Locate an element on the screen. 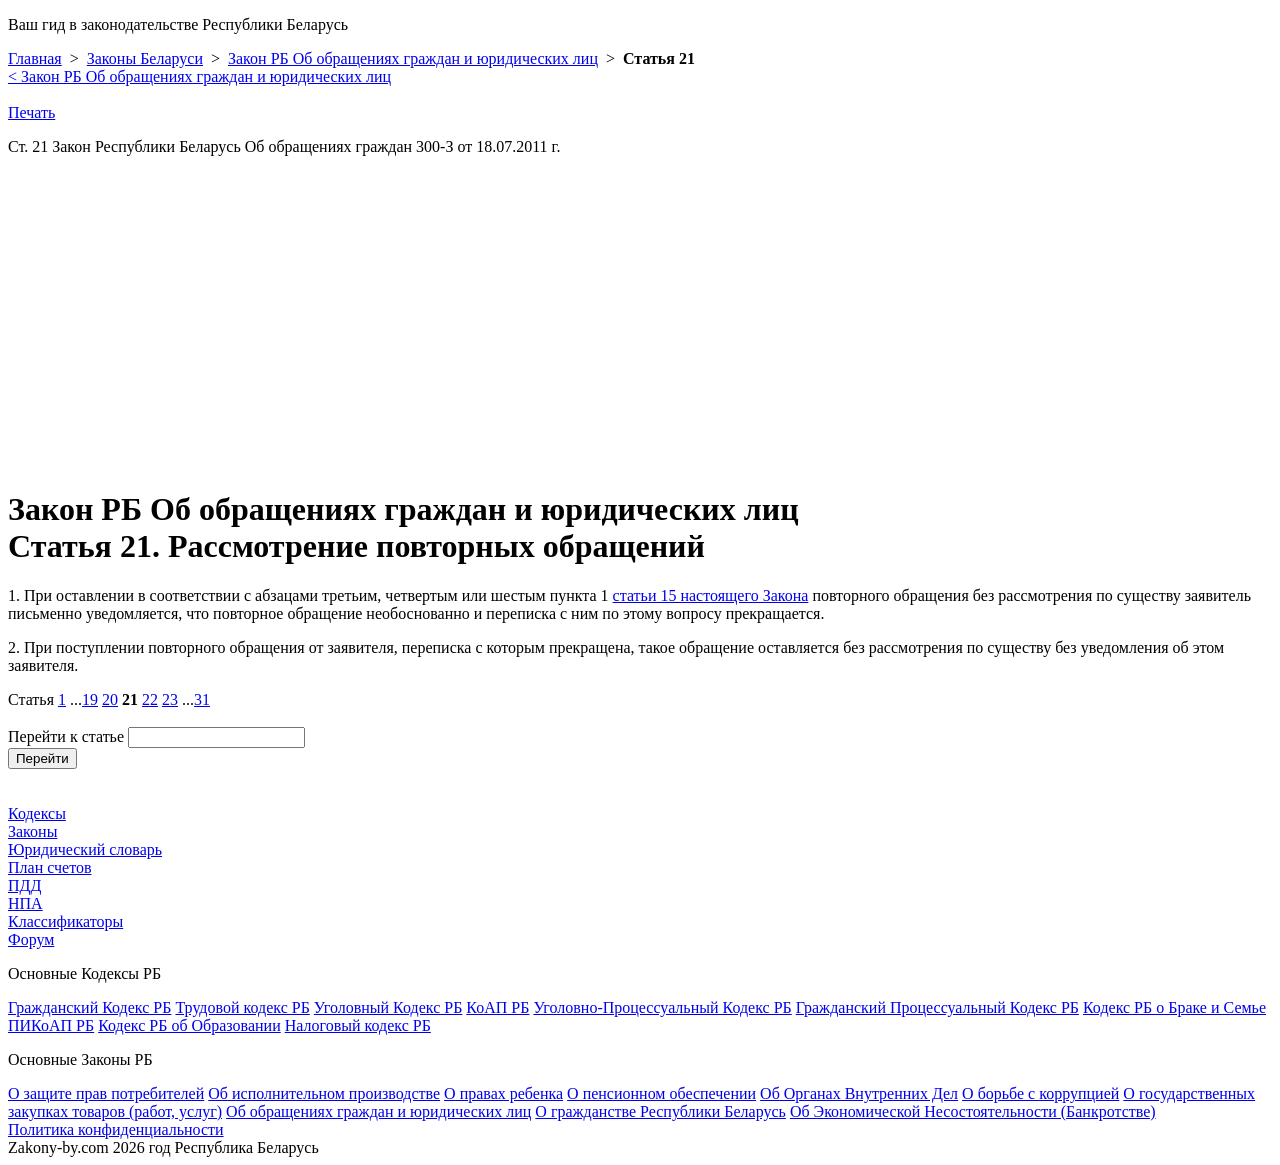 This screenshot has width=1280, height=1165. Юридический словарь is located at coordinates (85, 849).